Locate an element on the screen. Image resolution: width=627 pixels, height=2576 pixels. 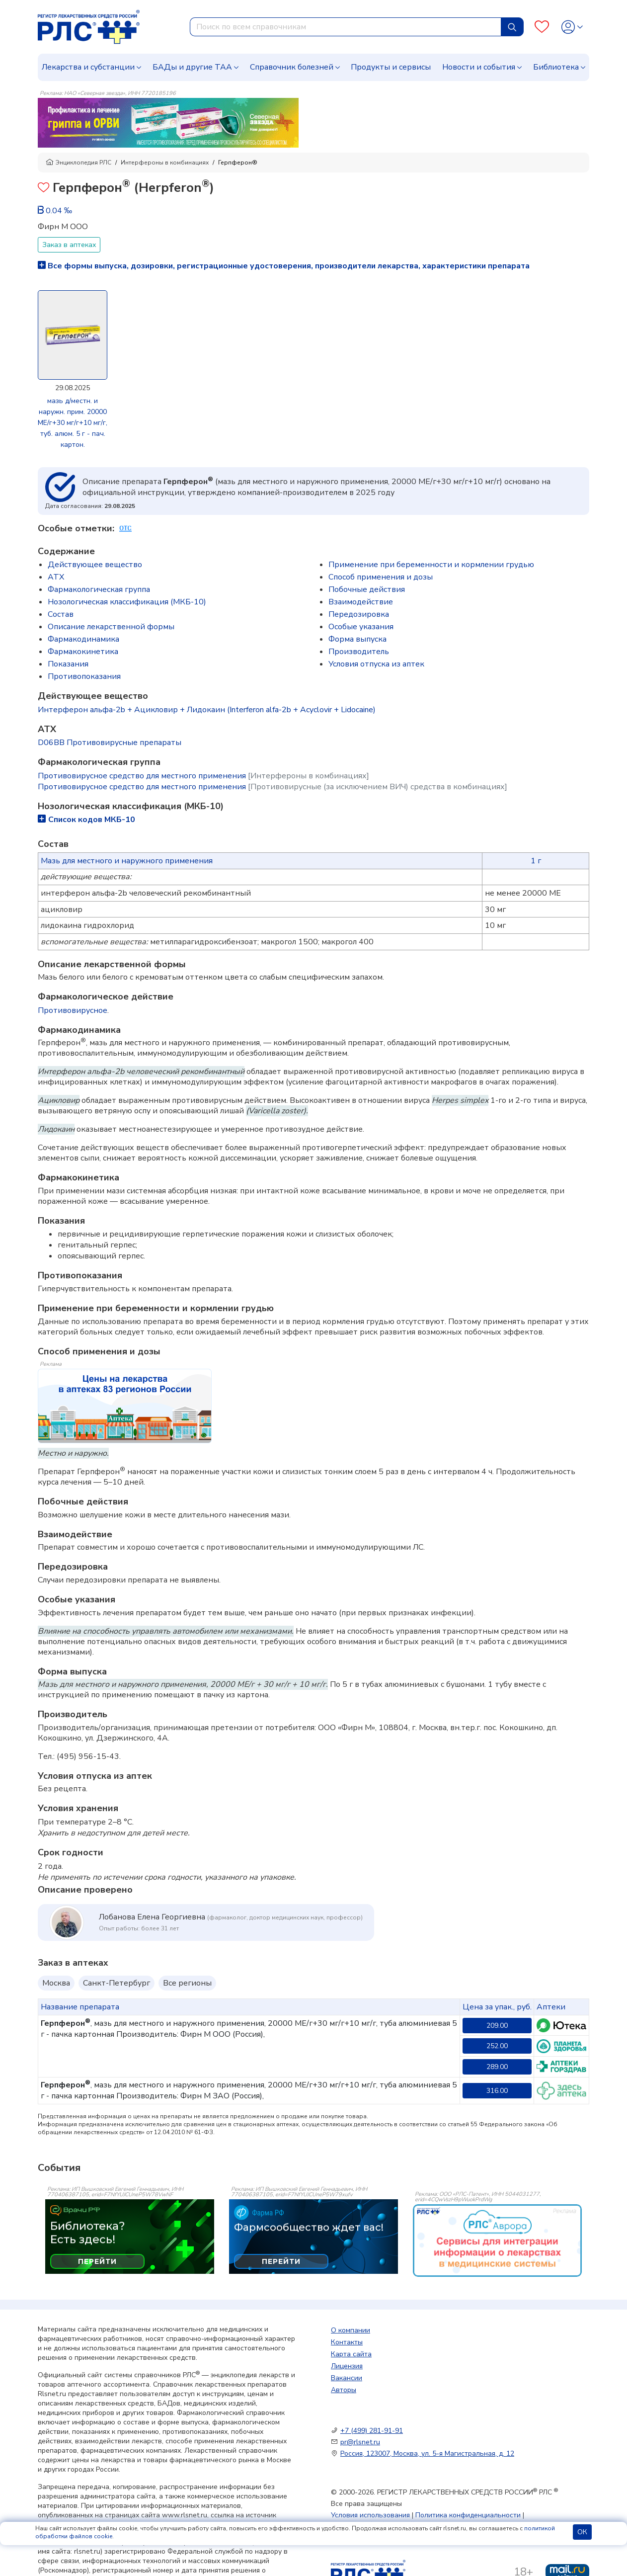
Интерфероны в комбинациях is located at coordinates (165, 162).